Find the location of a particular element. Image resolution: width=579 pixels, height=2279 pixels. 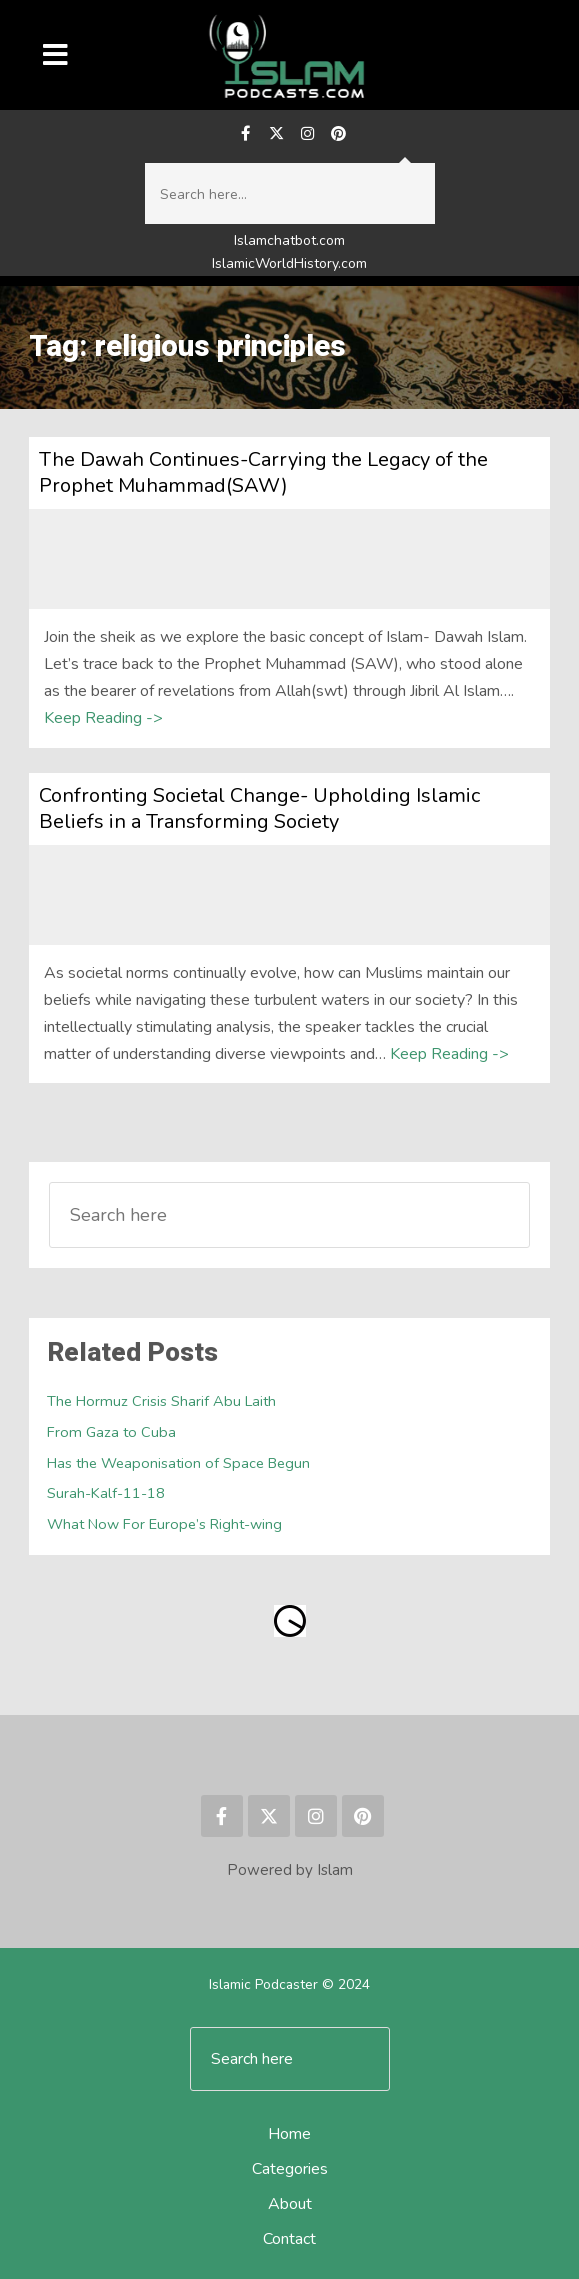

Confronting Societal Change- Upholding Islamic Beliefs in a Transforming Society is located at coordinates (259, 808).